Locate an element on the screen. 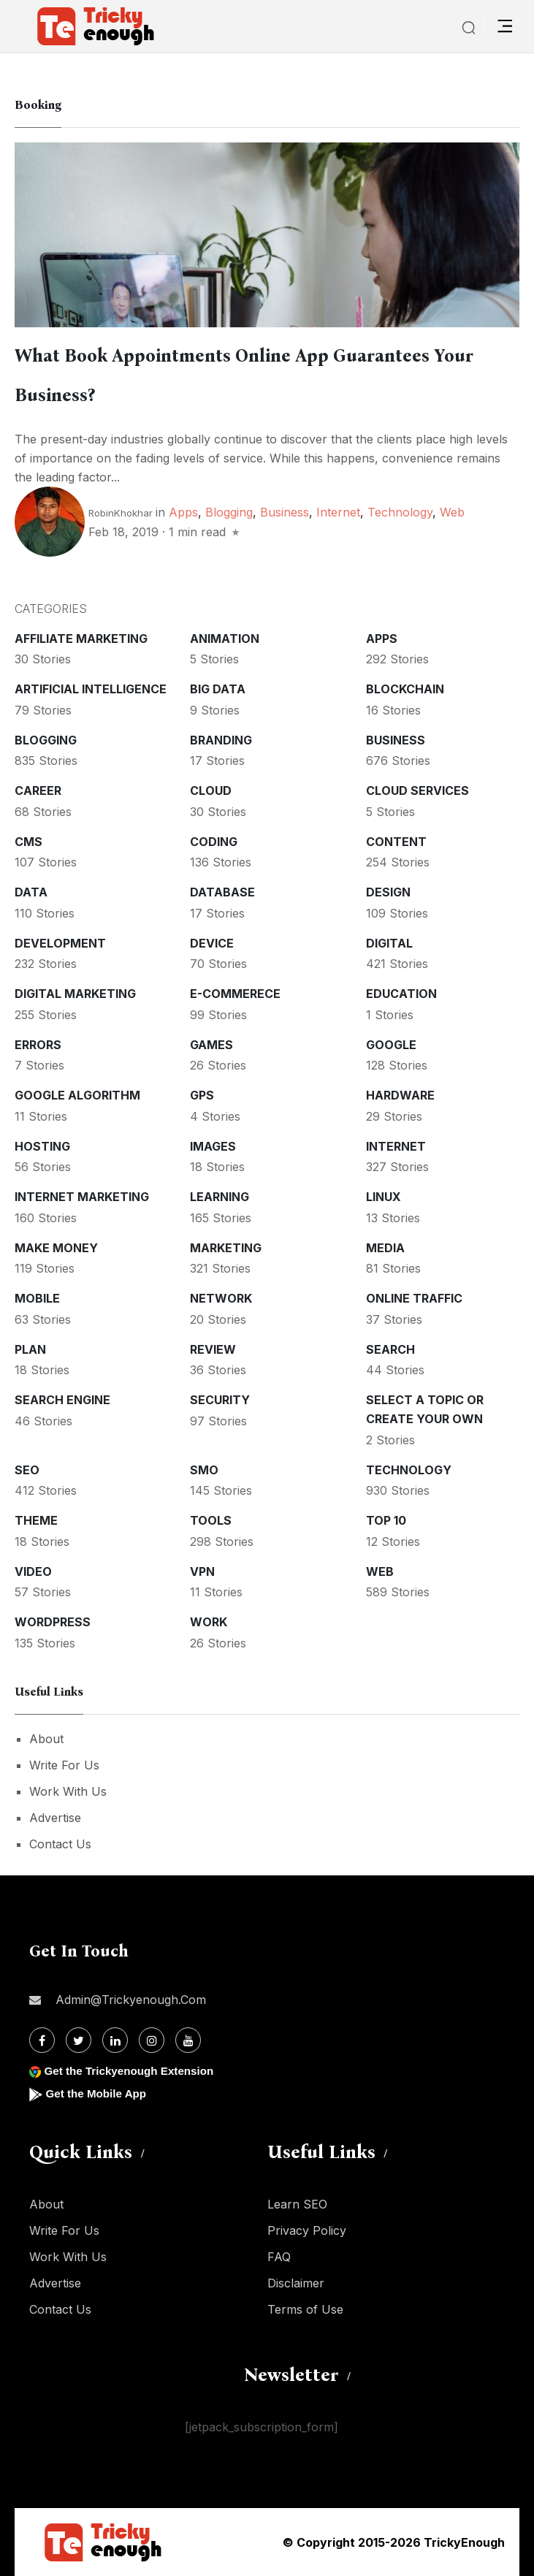  Device is located at coordinates (212, 943).